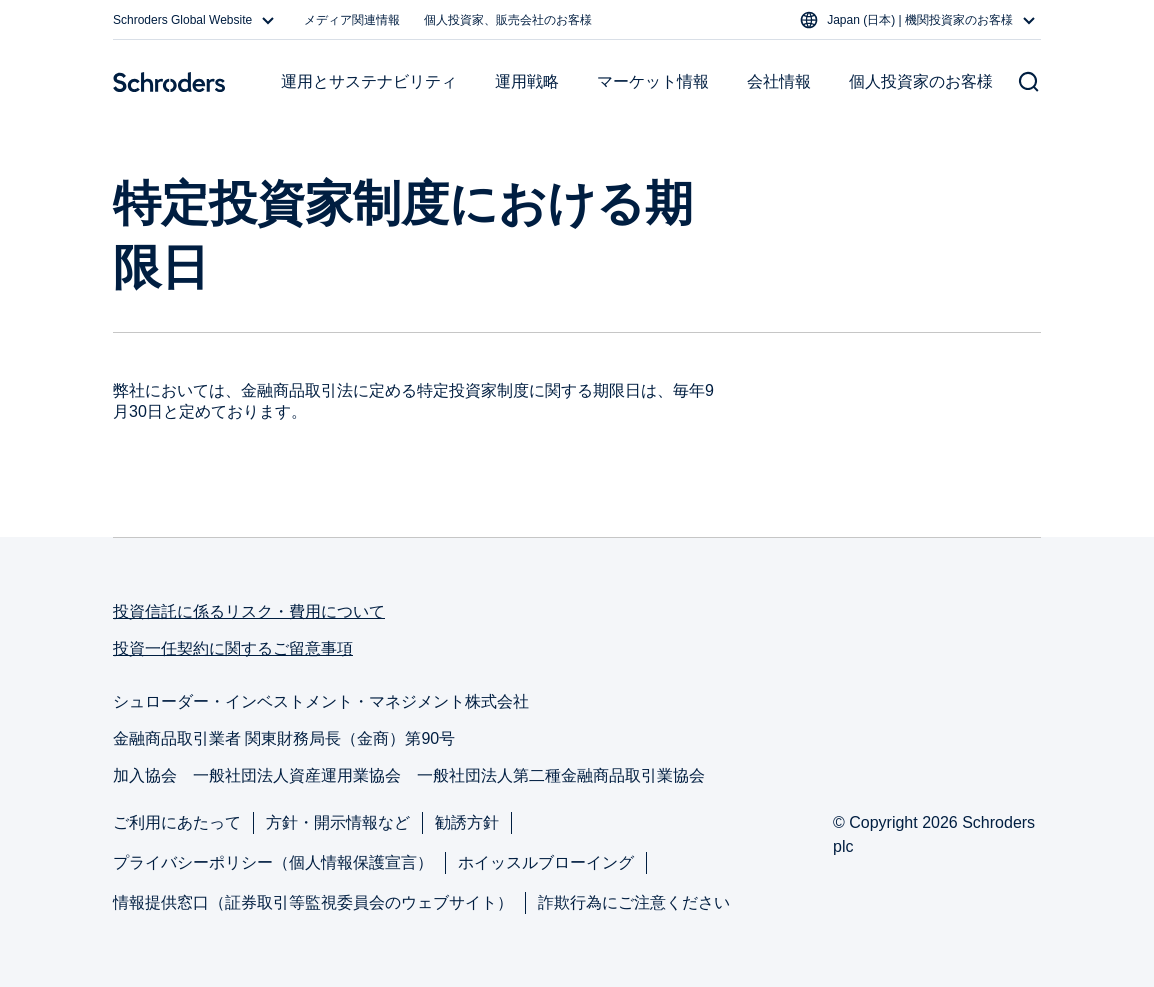  I want to click on 運用とサステナビリティ, so click(369, 81).